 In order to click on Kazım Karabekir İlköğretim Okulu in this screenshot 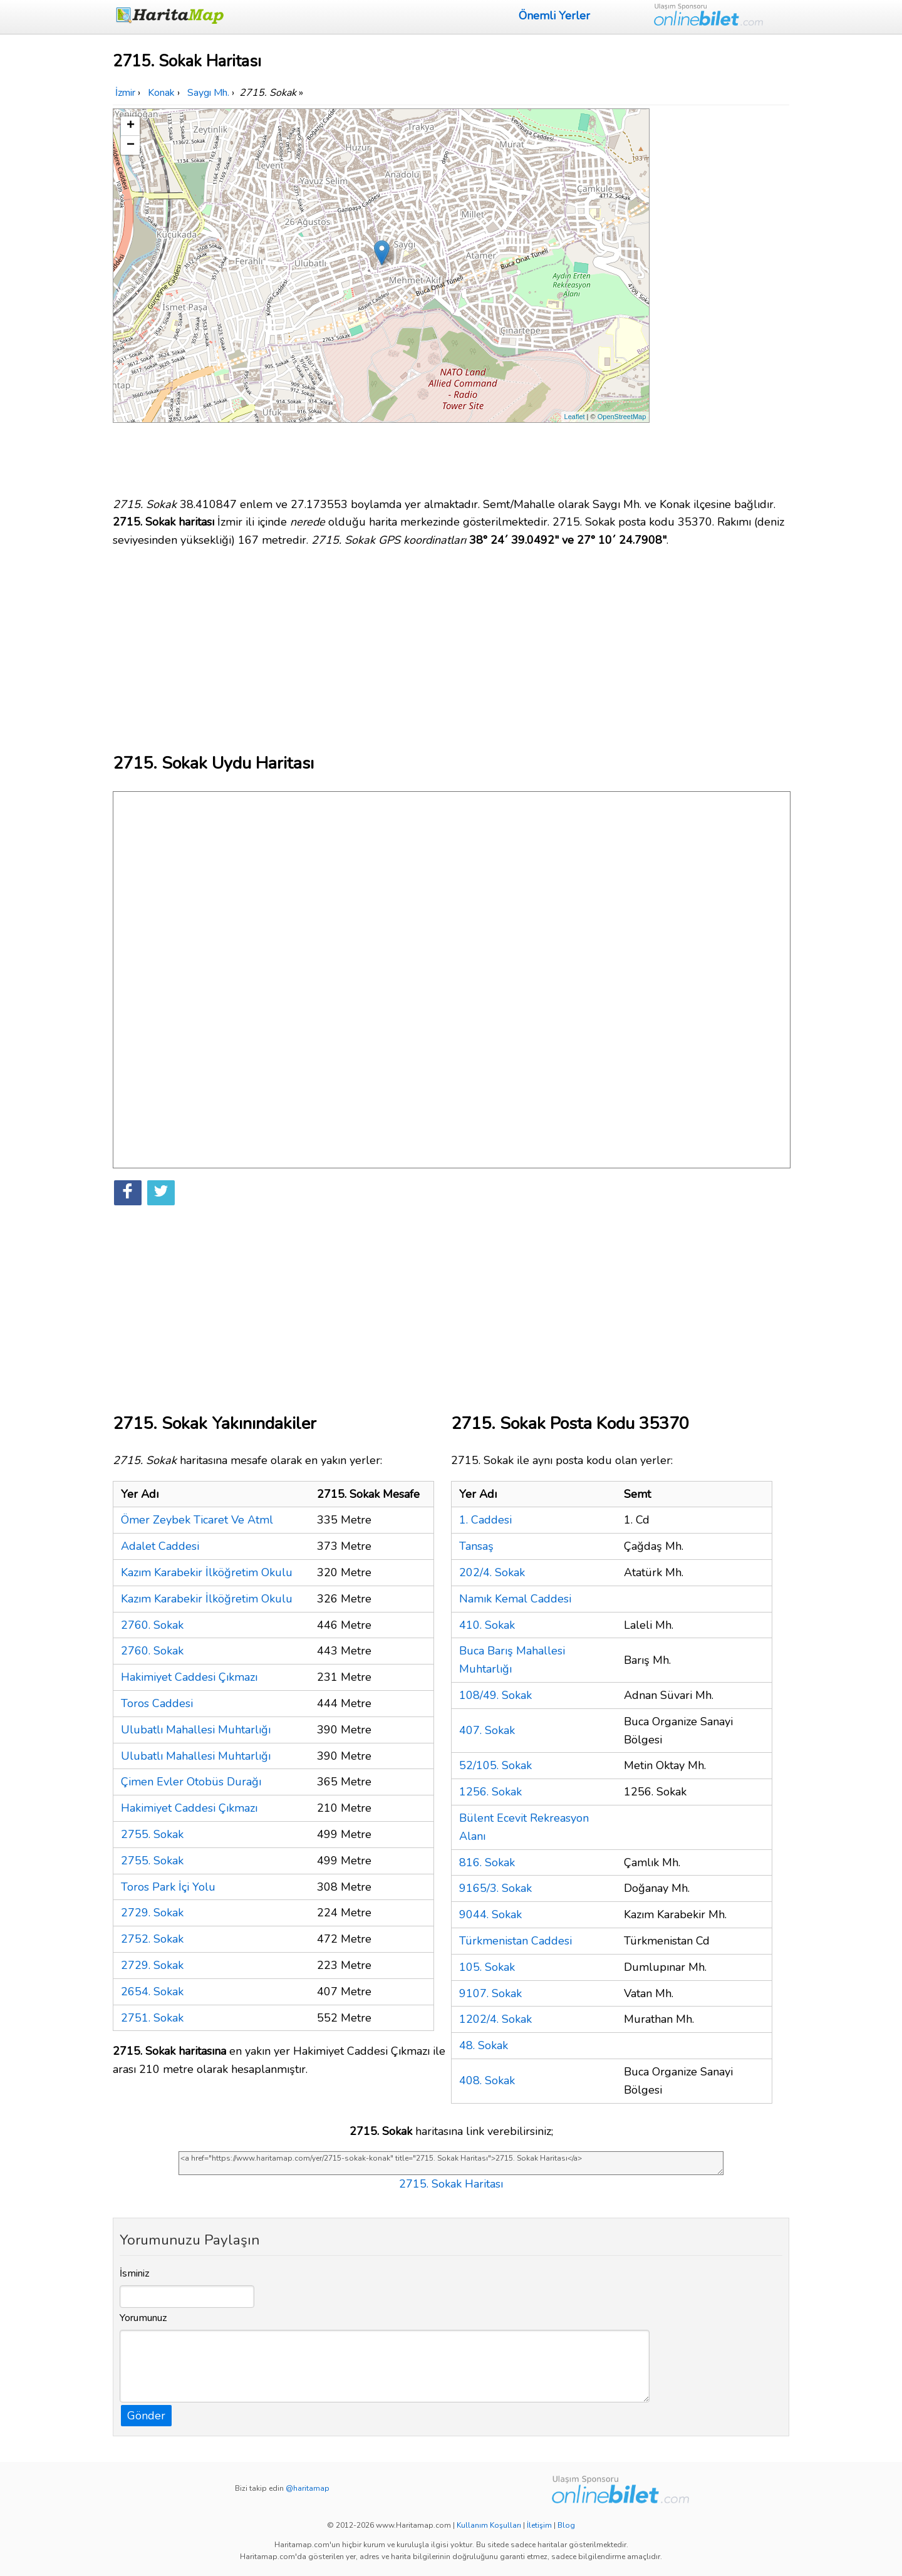, I will do `click(207, 1572)`.